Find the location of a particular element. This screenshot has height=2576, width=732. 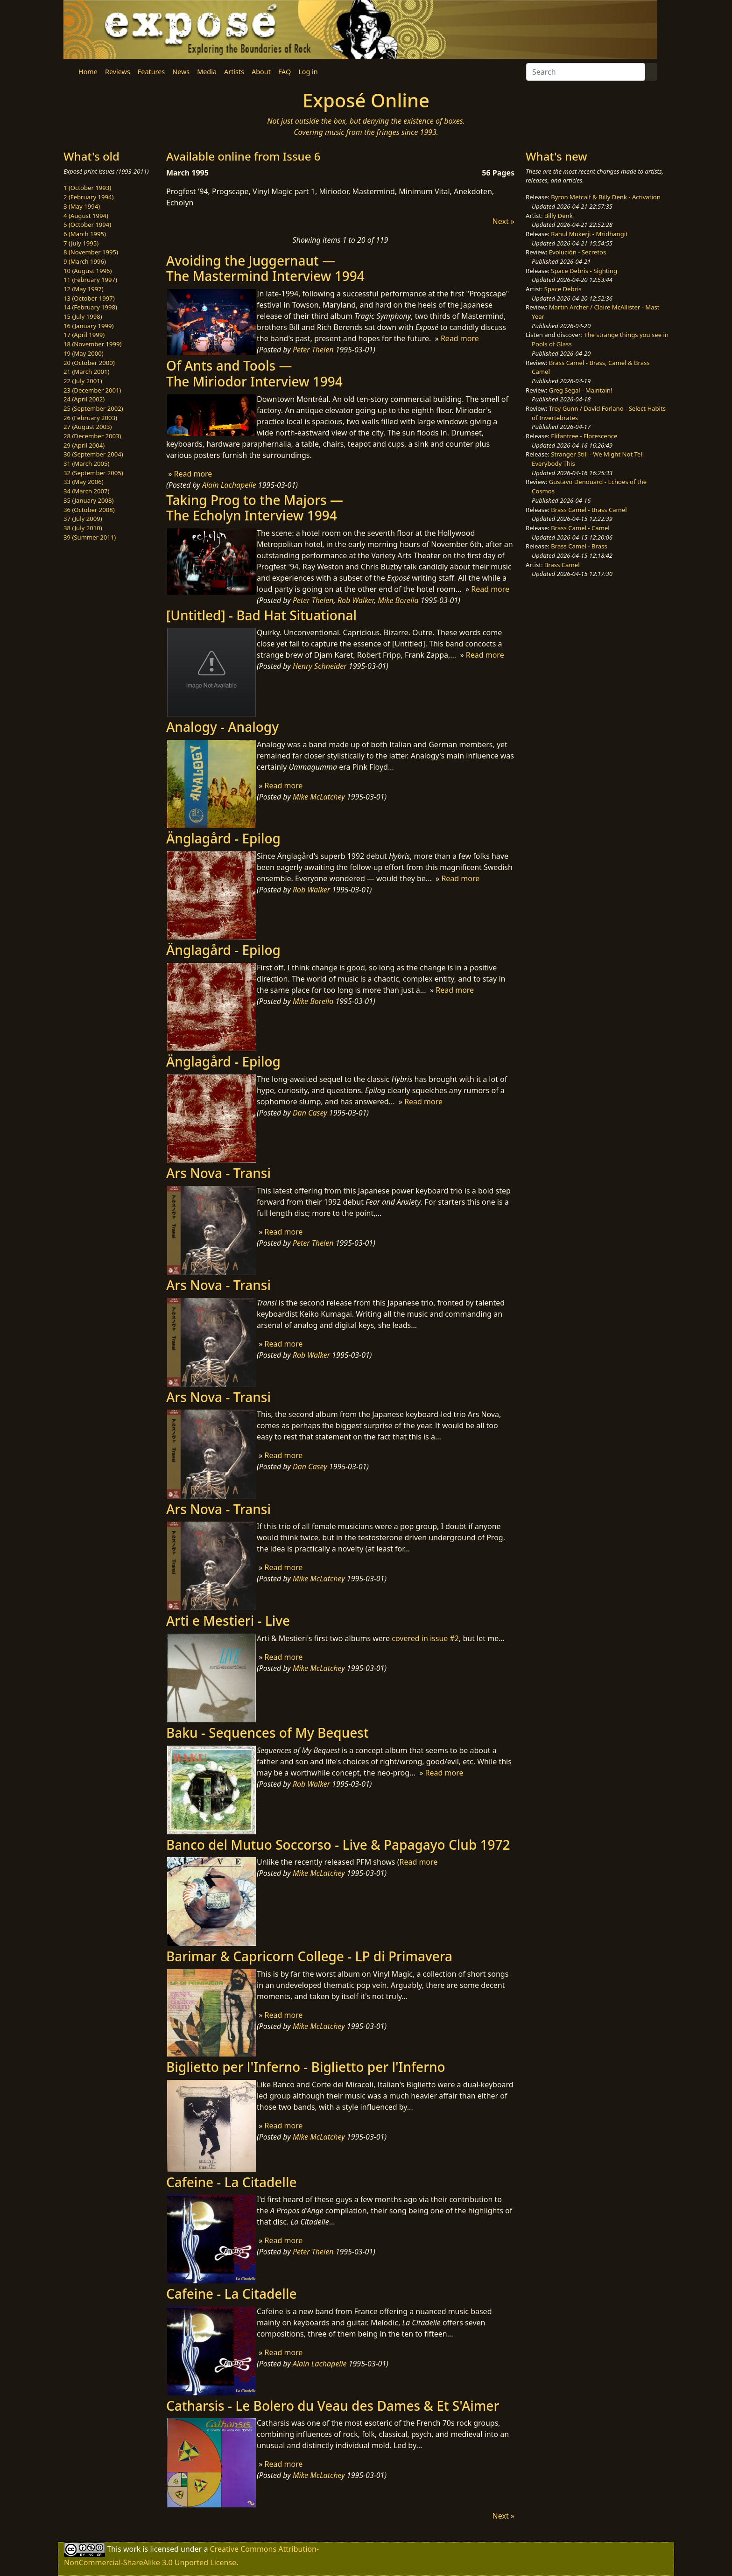

Mike Borella is located at coordinates (398, 600).